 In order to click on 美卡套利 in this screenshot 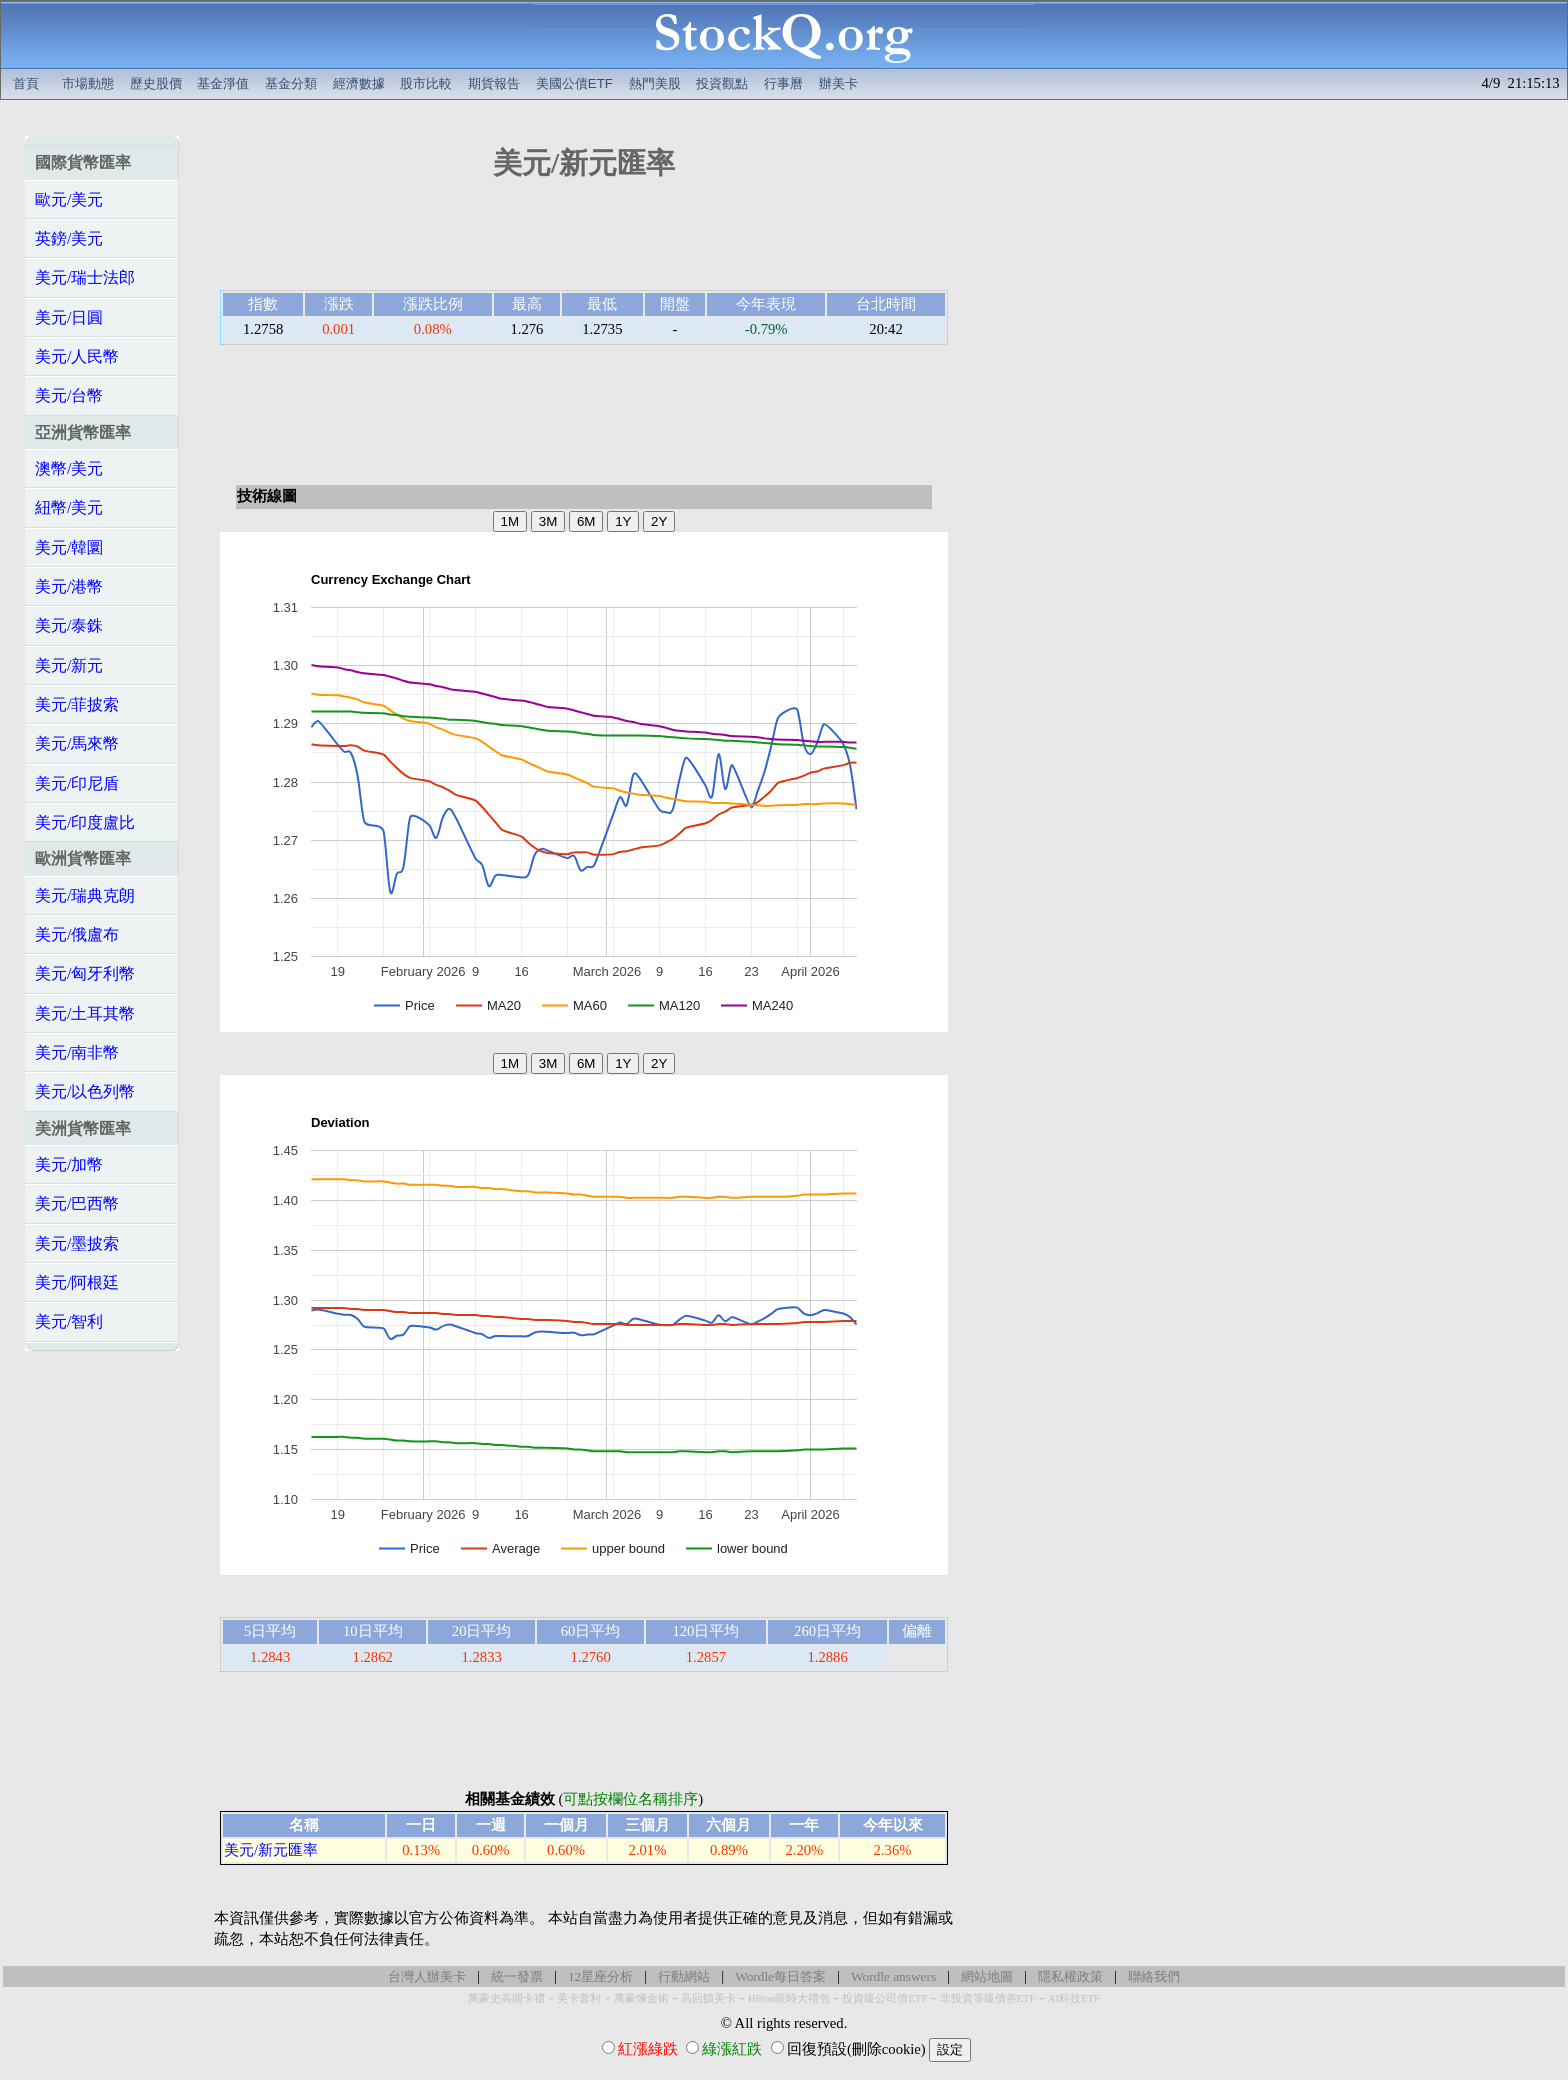, I will do `click(579, 1998)`.